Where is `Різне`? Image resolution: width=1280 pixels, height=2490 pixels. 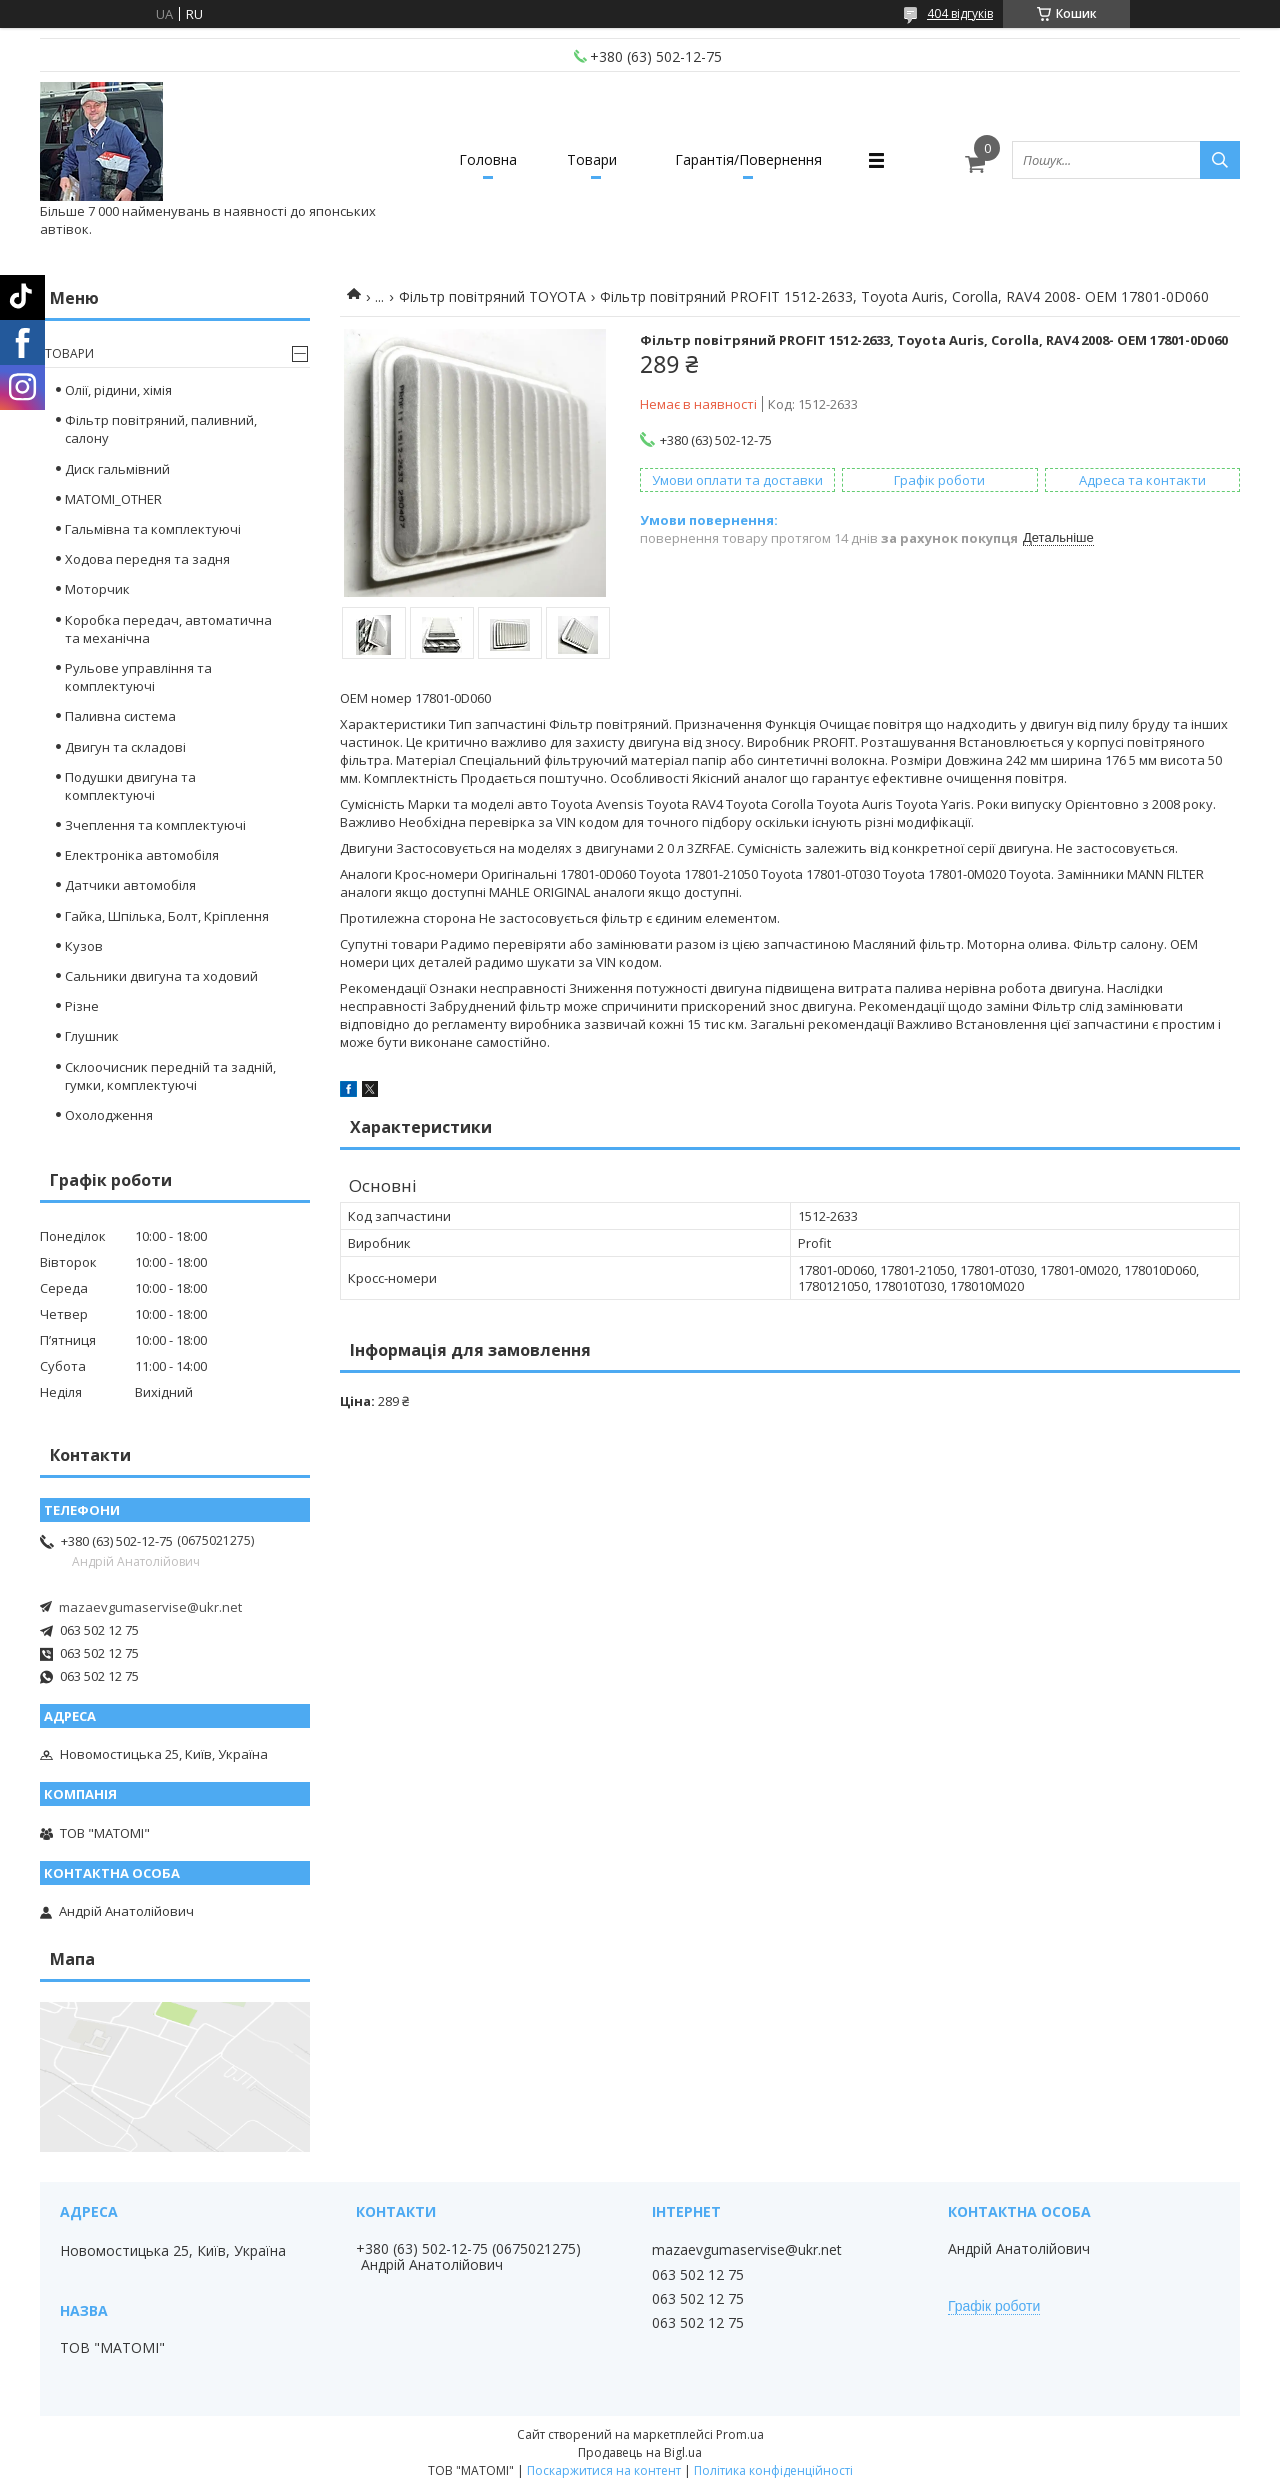
Різне is located at coordinates (82, 1006).